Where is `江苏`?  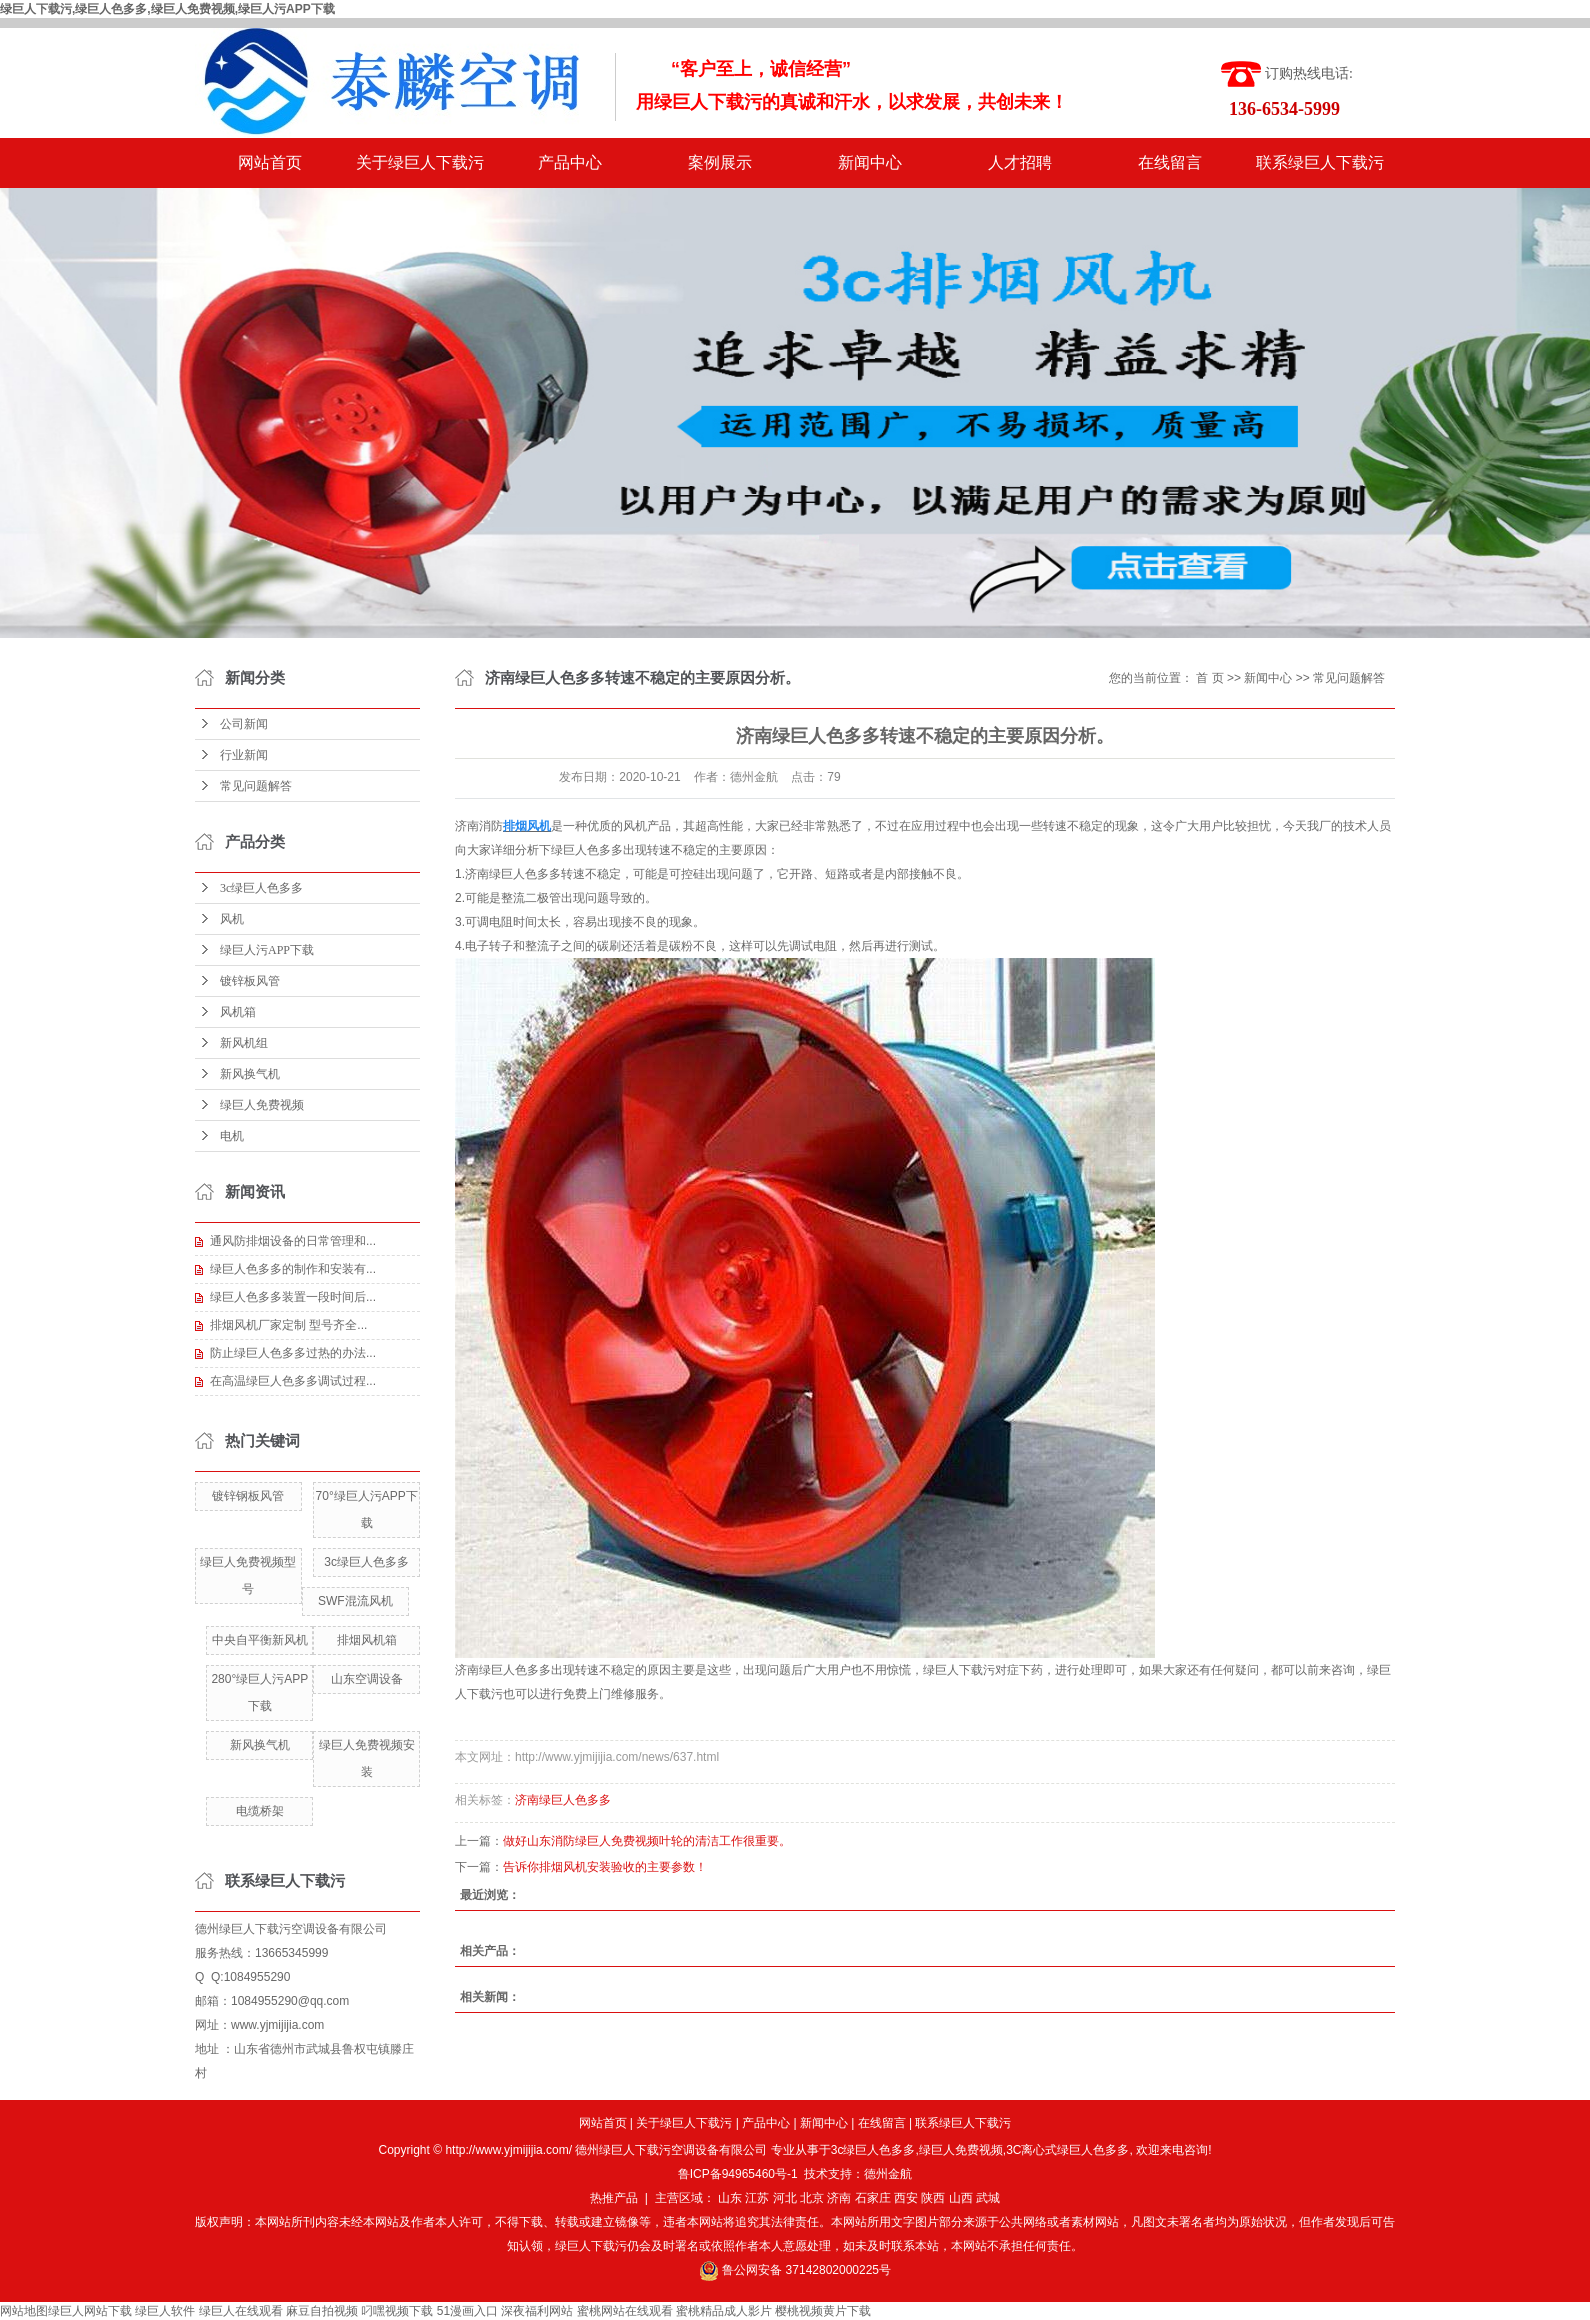 江苏 is located at coordinates (757, 2198).